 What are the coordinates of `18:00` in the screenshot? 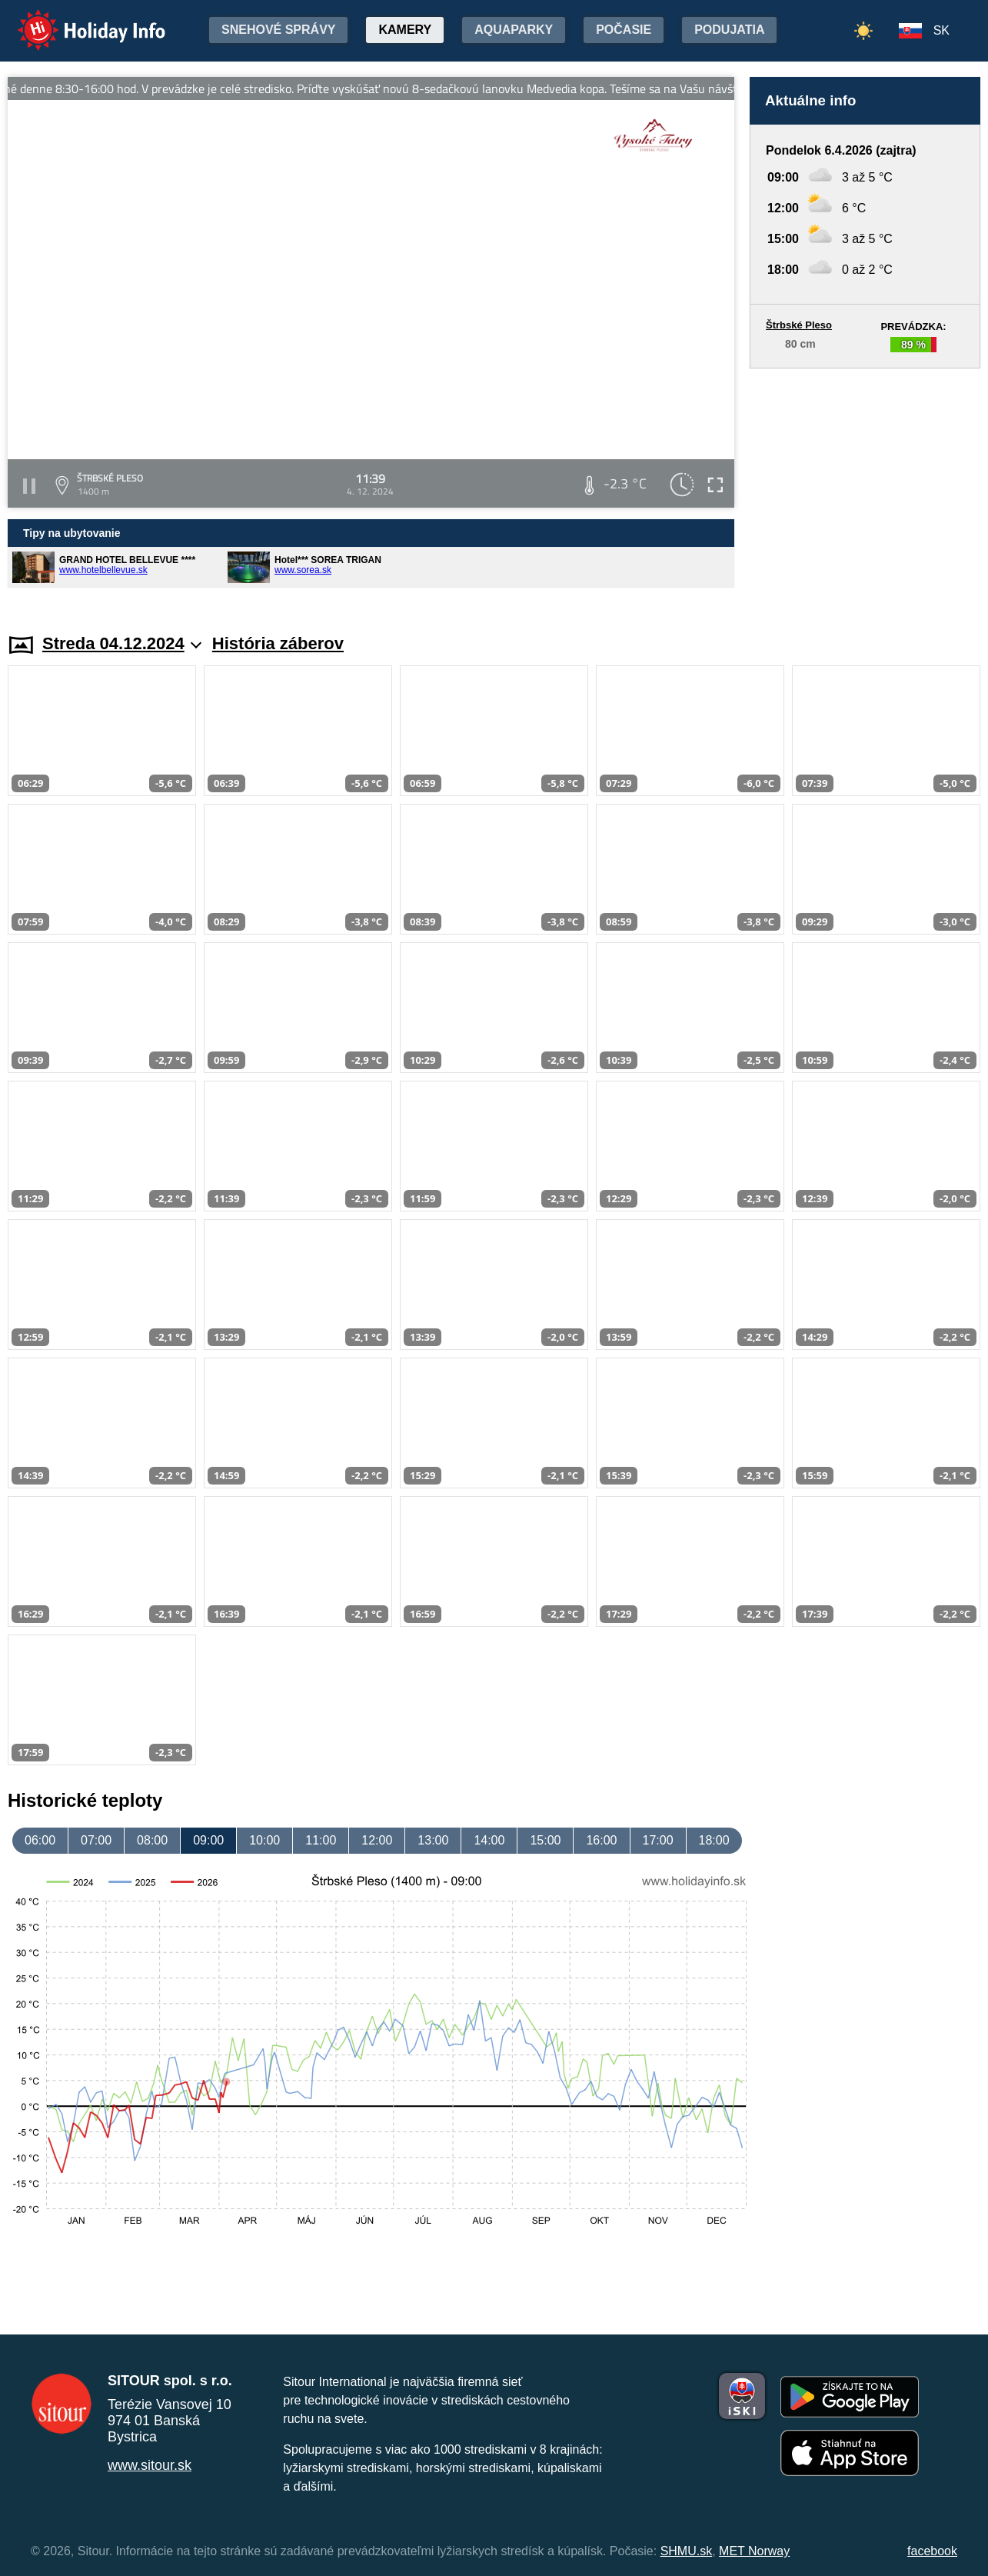 It's located at (714, 1840).